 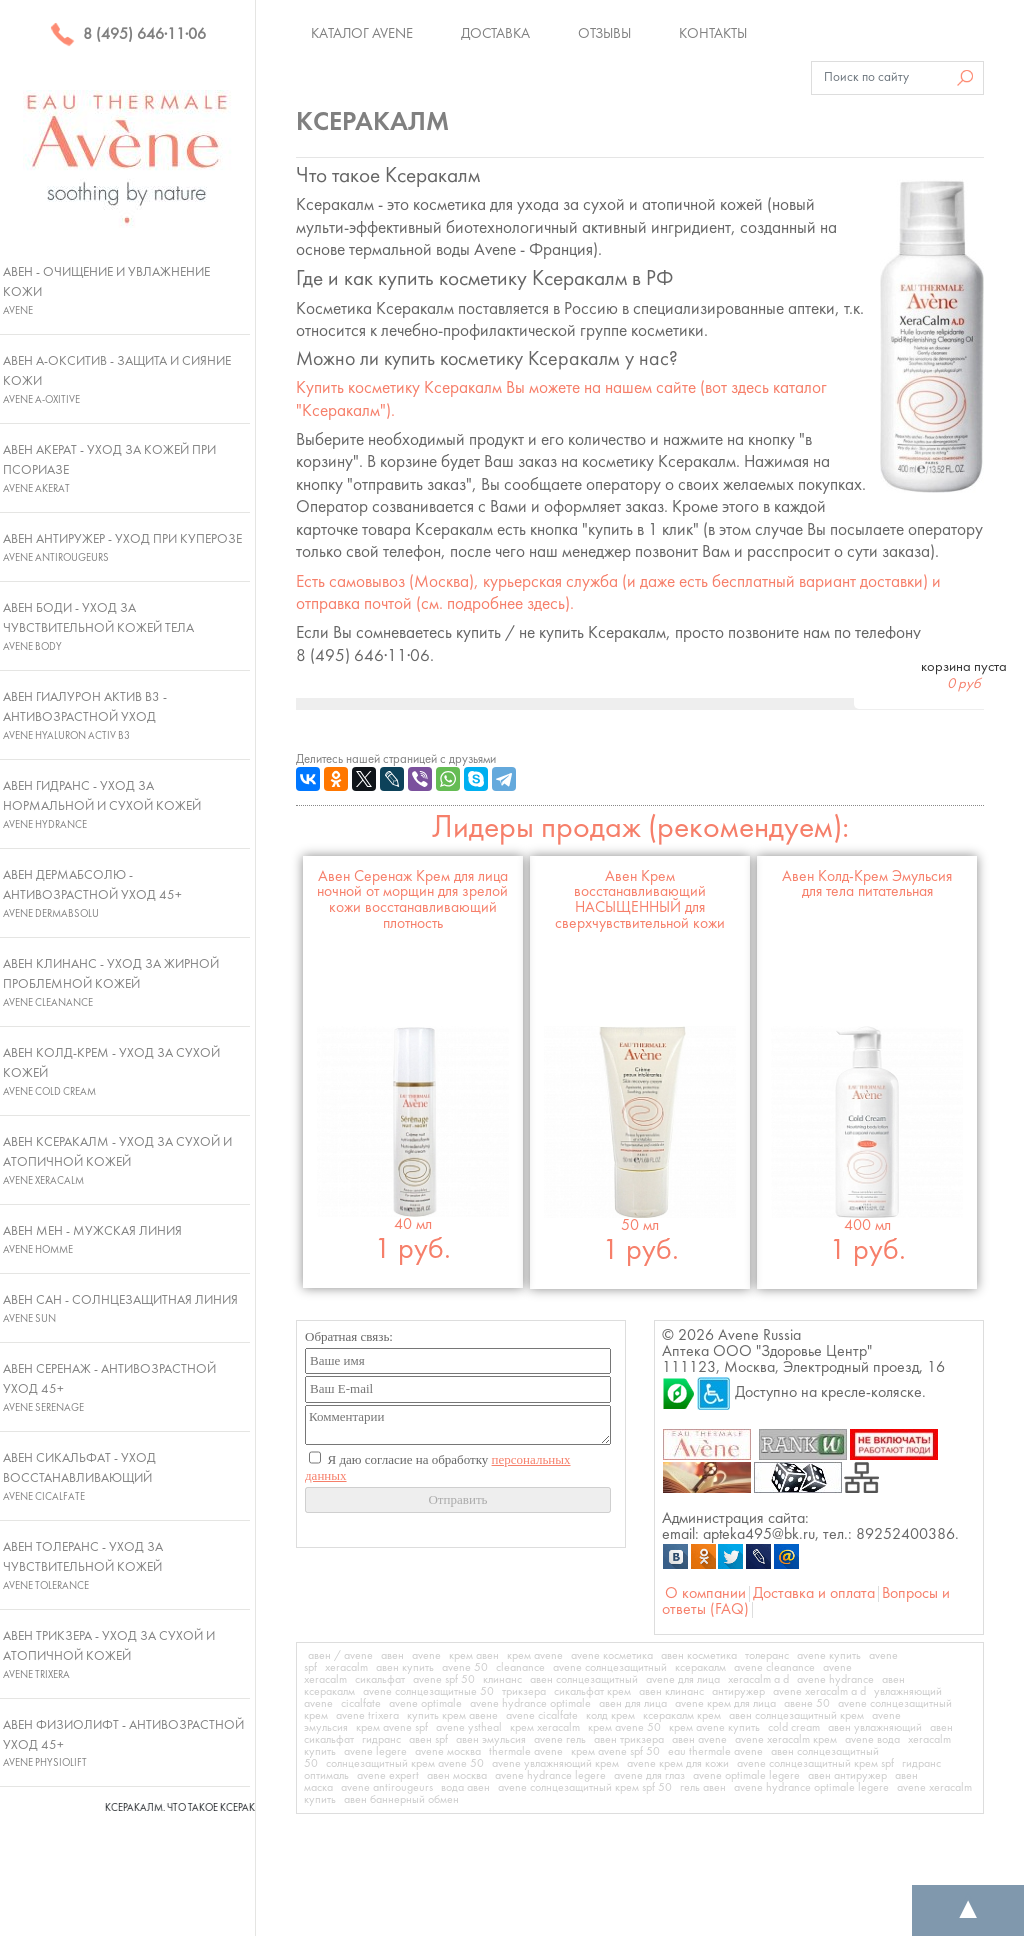 I want to click on крем avene купить, so click(x=714, y=1728).